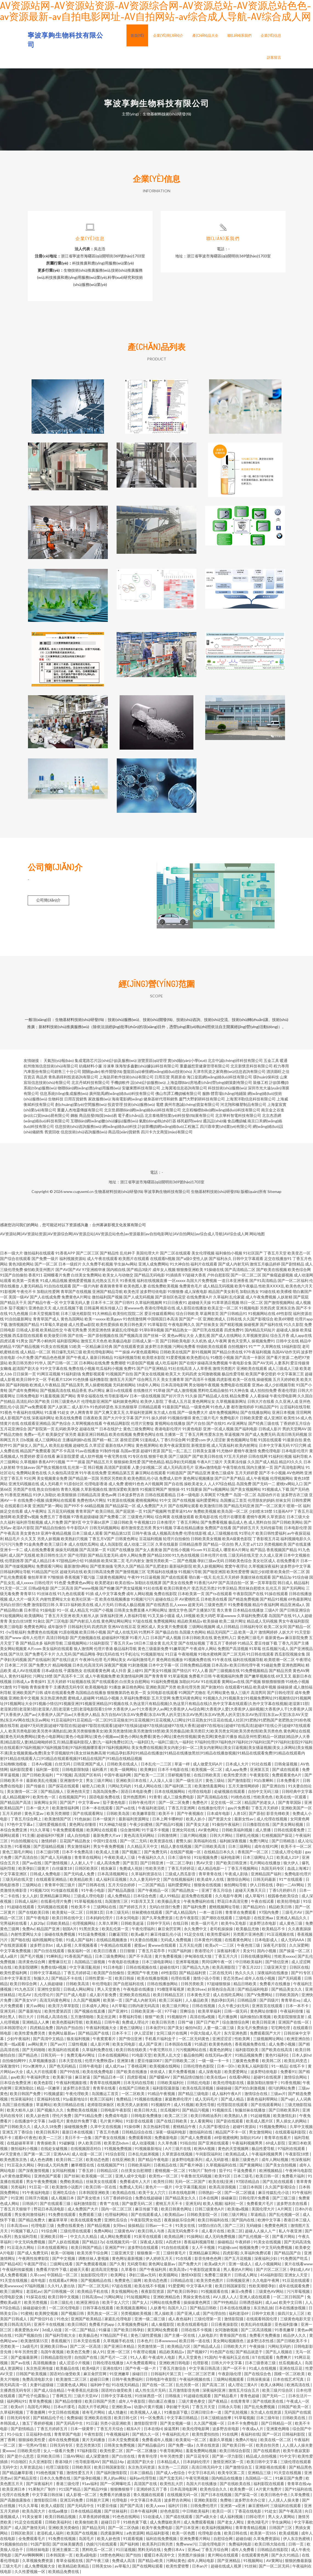 This screenshot has width=313, height=2576. I want to click on 欧美福利在线观看, so click(64, 2051).